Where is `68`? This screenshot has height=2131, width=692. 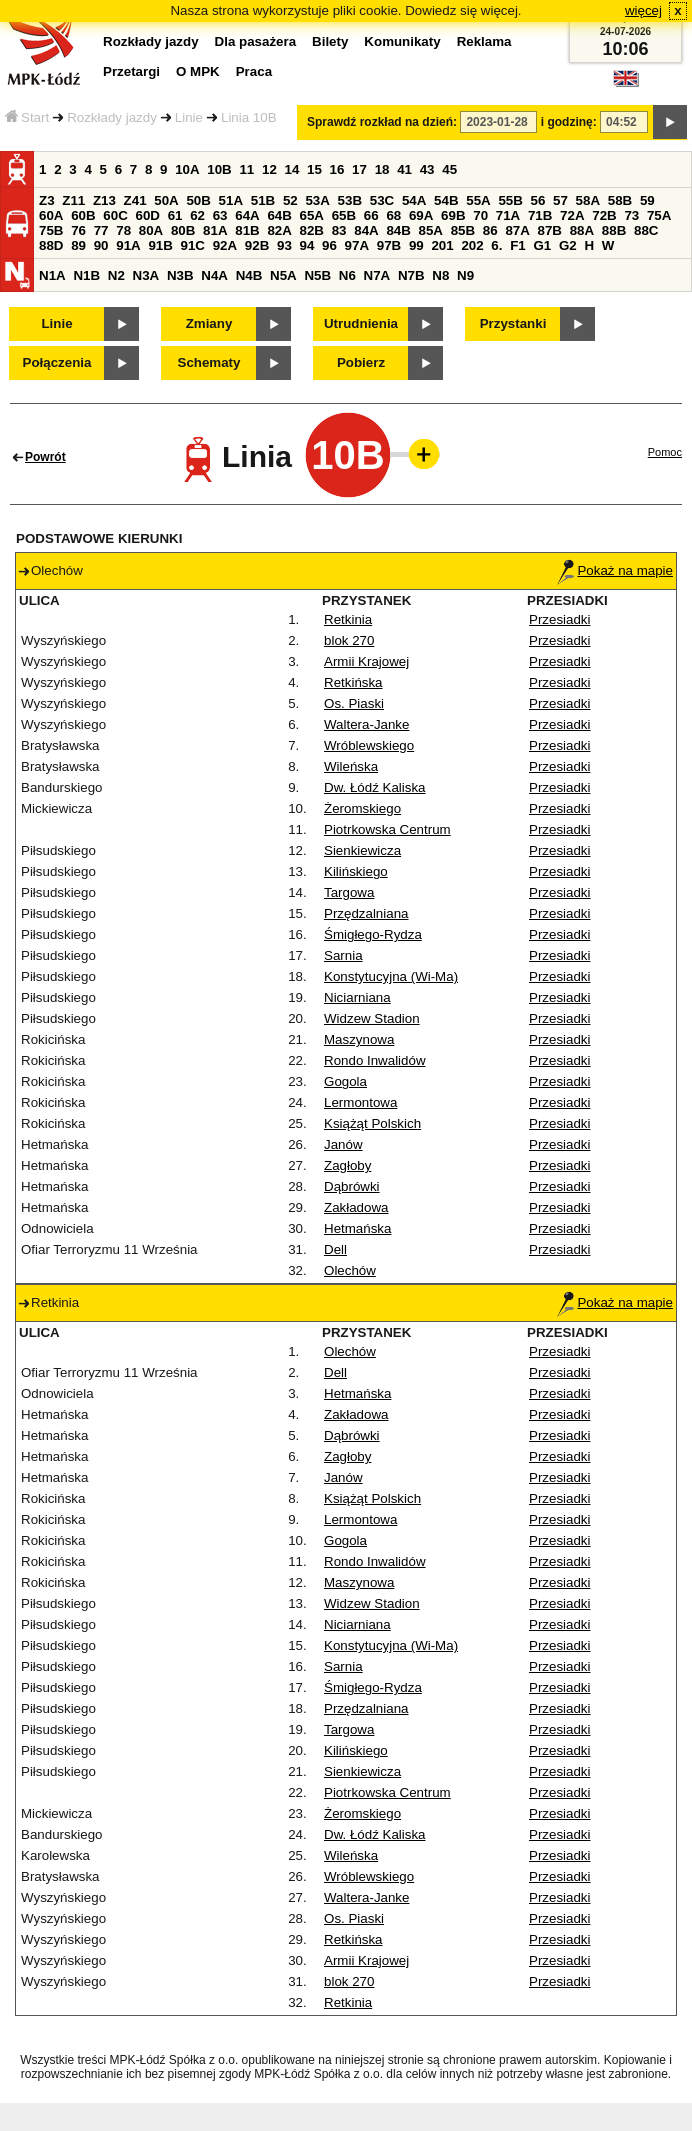 68 is located at coordinates (393, 215).